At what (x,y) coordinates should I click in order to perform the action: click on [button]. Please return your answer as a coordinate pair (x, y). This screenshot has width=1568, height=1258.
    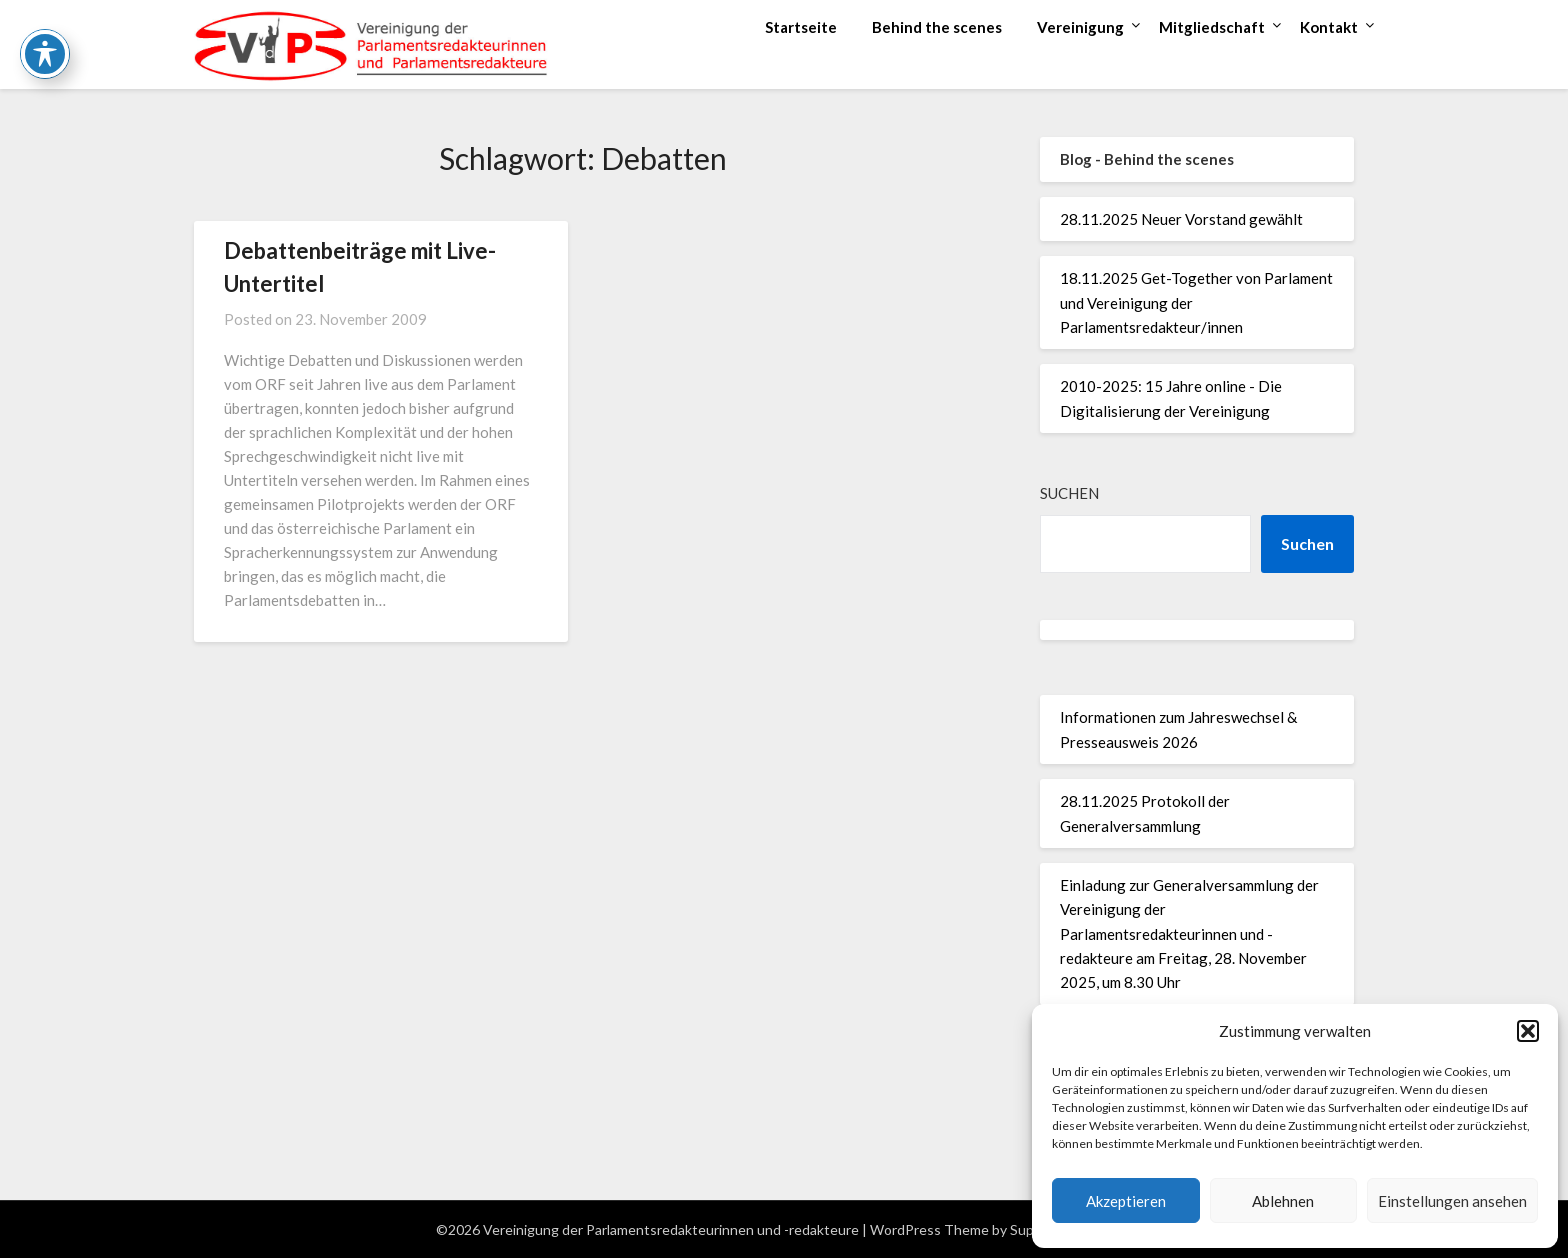
    Looking at the image, I should click on (1528, 1031).